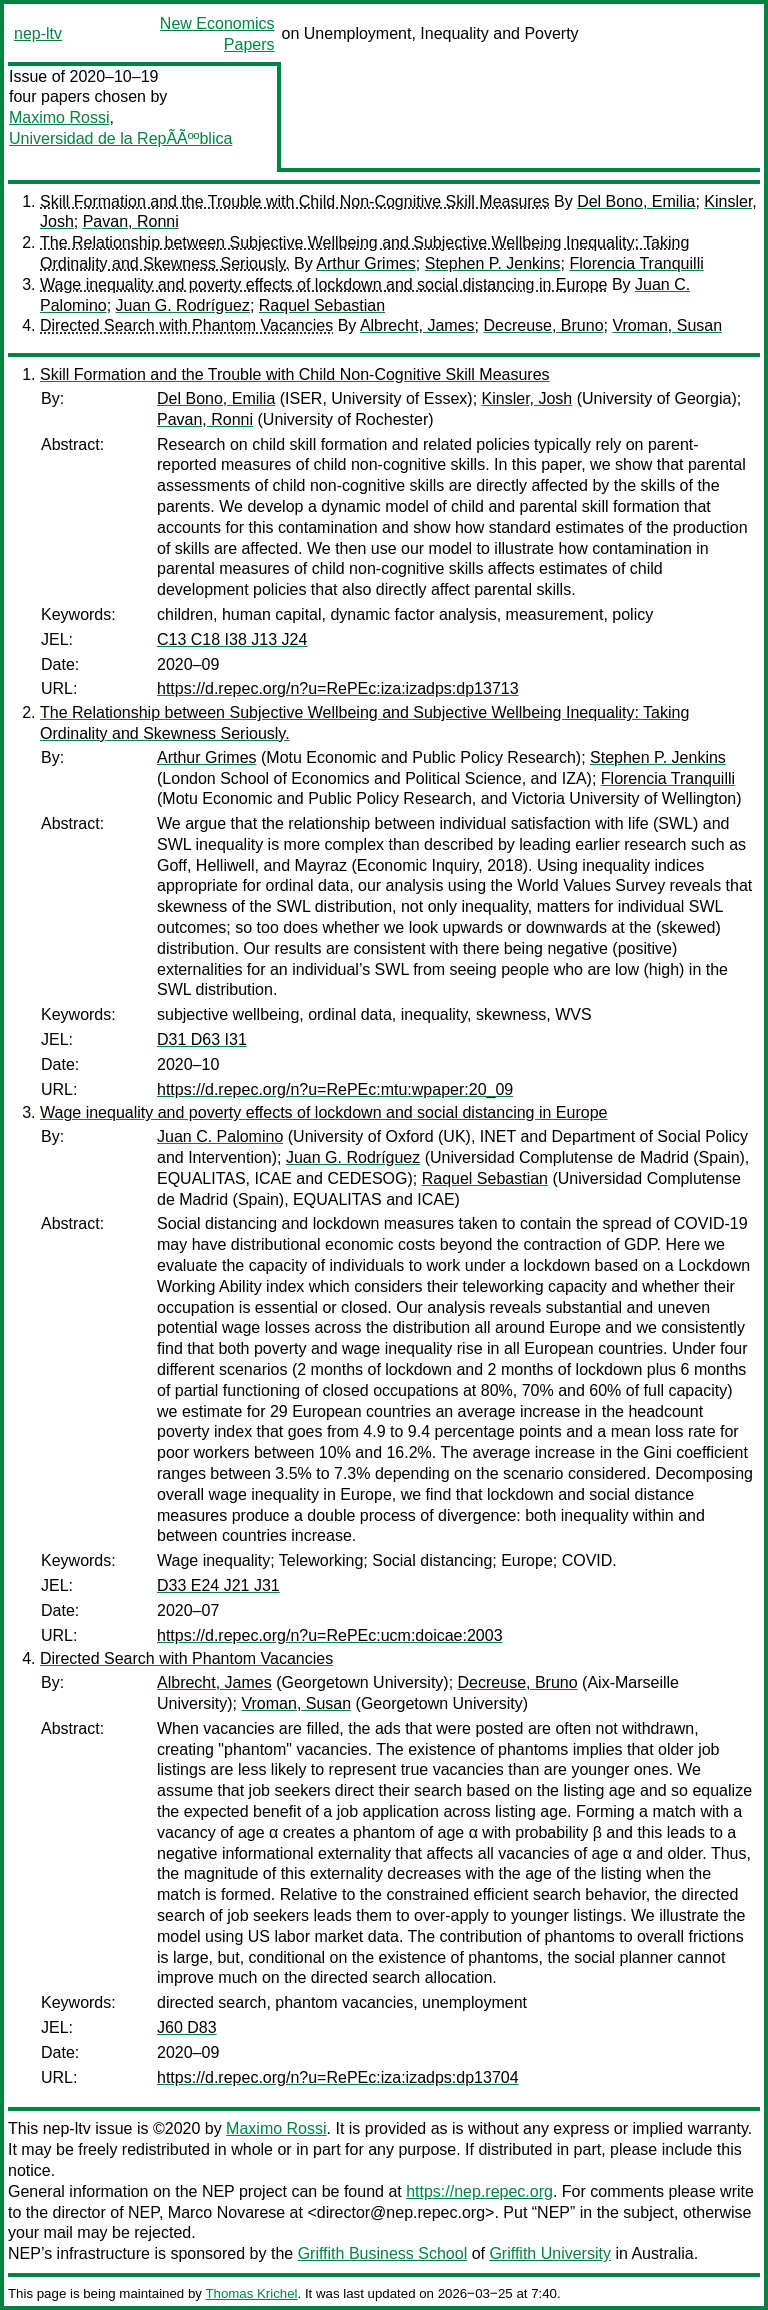 Image resolution: width=768 pixels, height=2310 pixels. I want to click on Wage inequality and poverty effects of lockdown and social distancing in Europe, so click(323, 284).